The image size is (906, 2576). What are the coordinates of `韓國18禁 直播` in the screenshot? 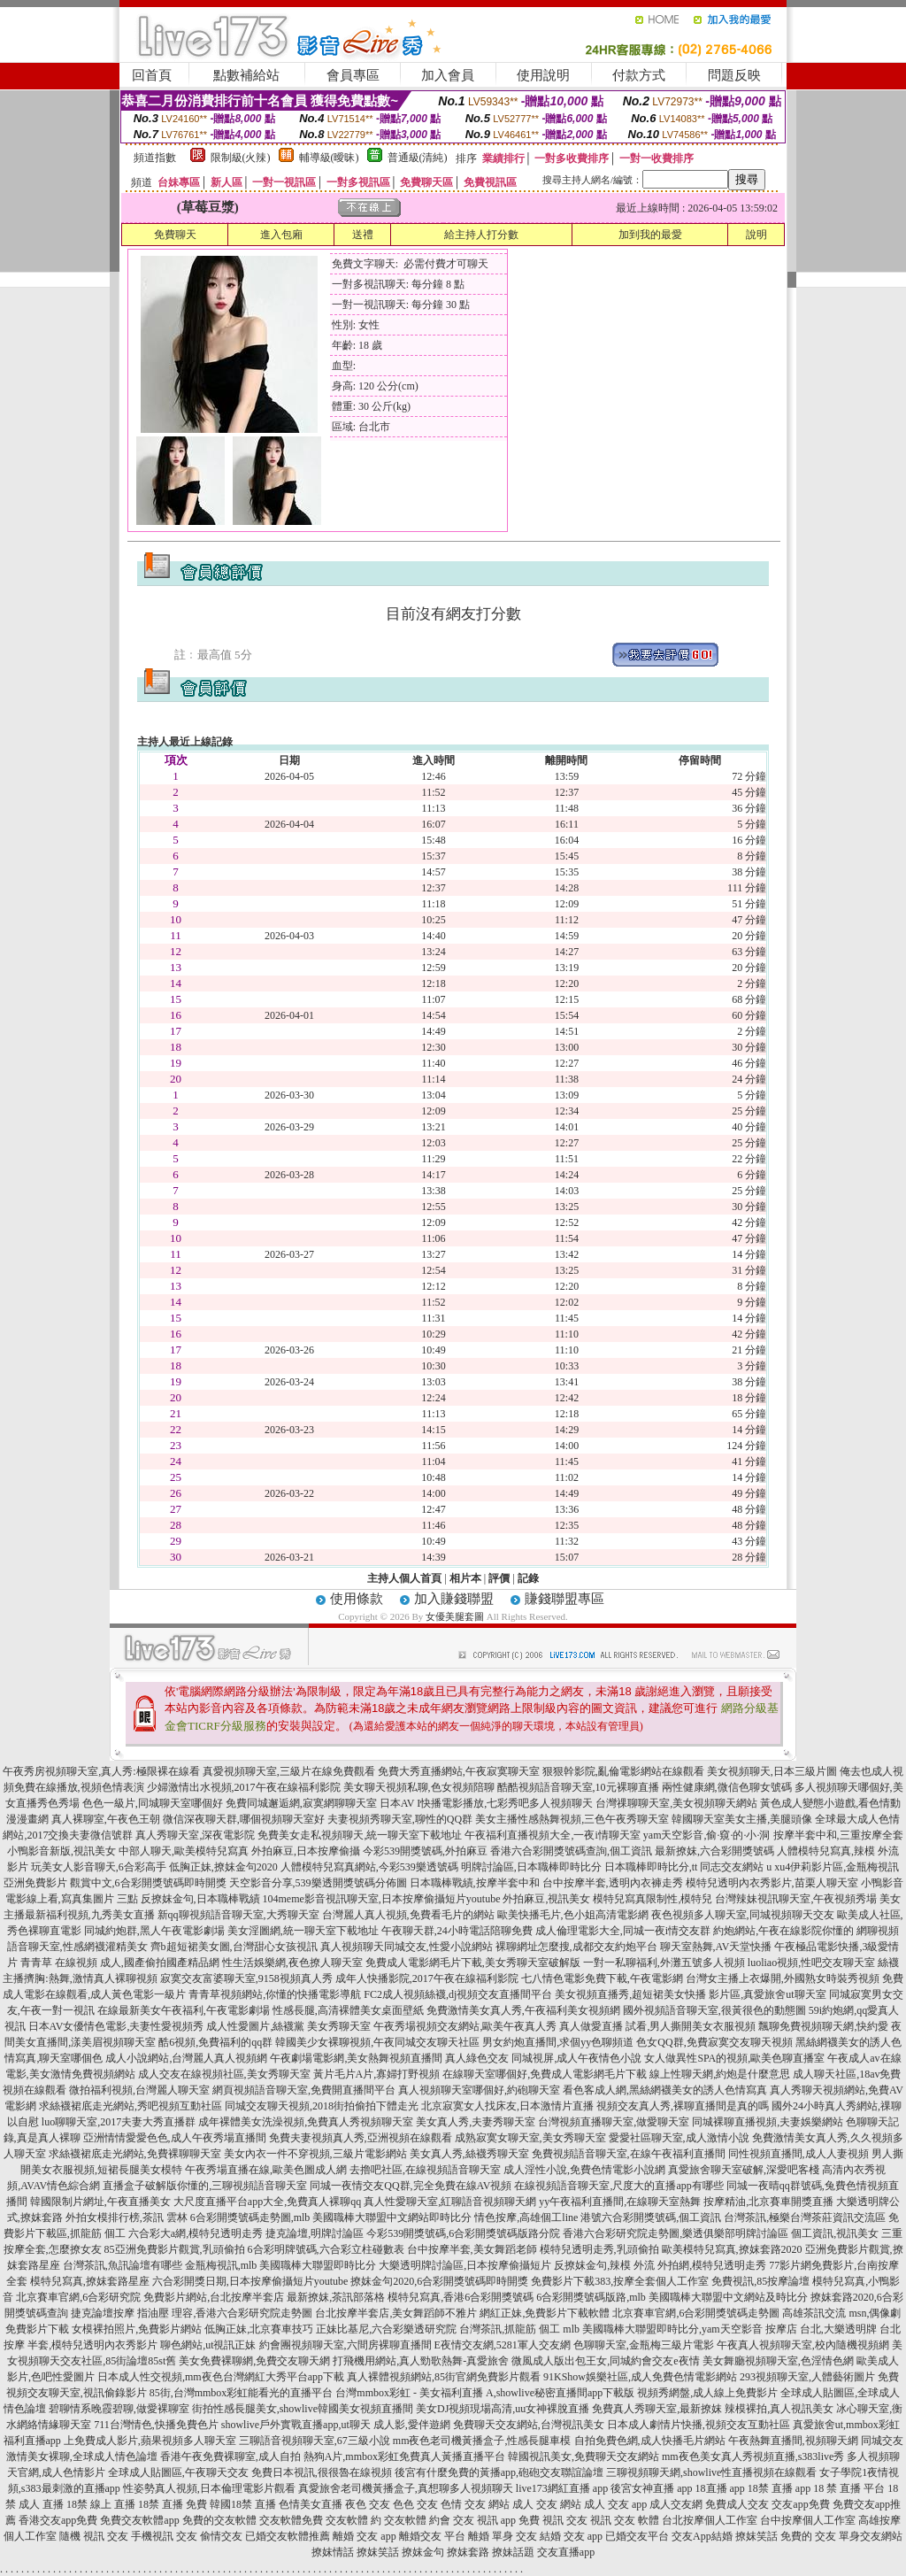 It's located at (243, 2504).